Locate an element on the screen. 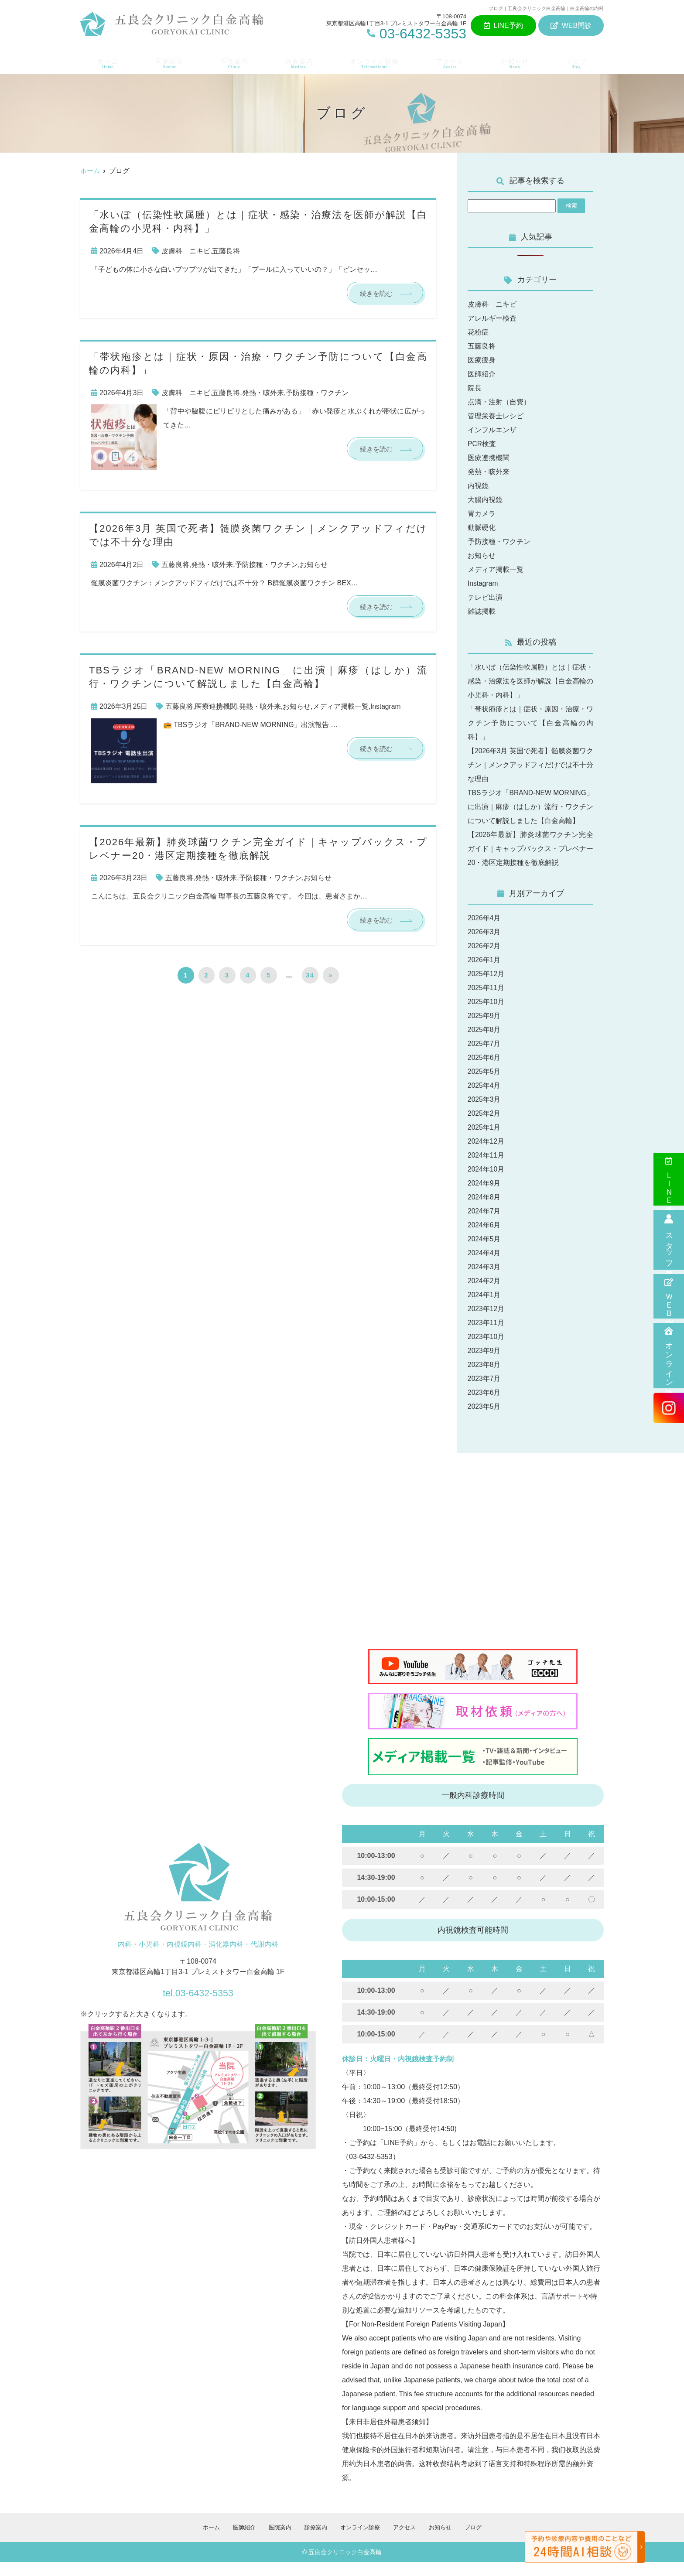  アレルギー検査 is located at coordinates (492, 318).